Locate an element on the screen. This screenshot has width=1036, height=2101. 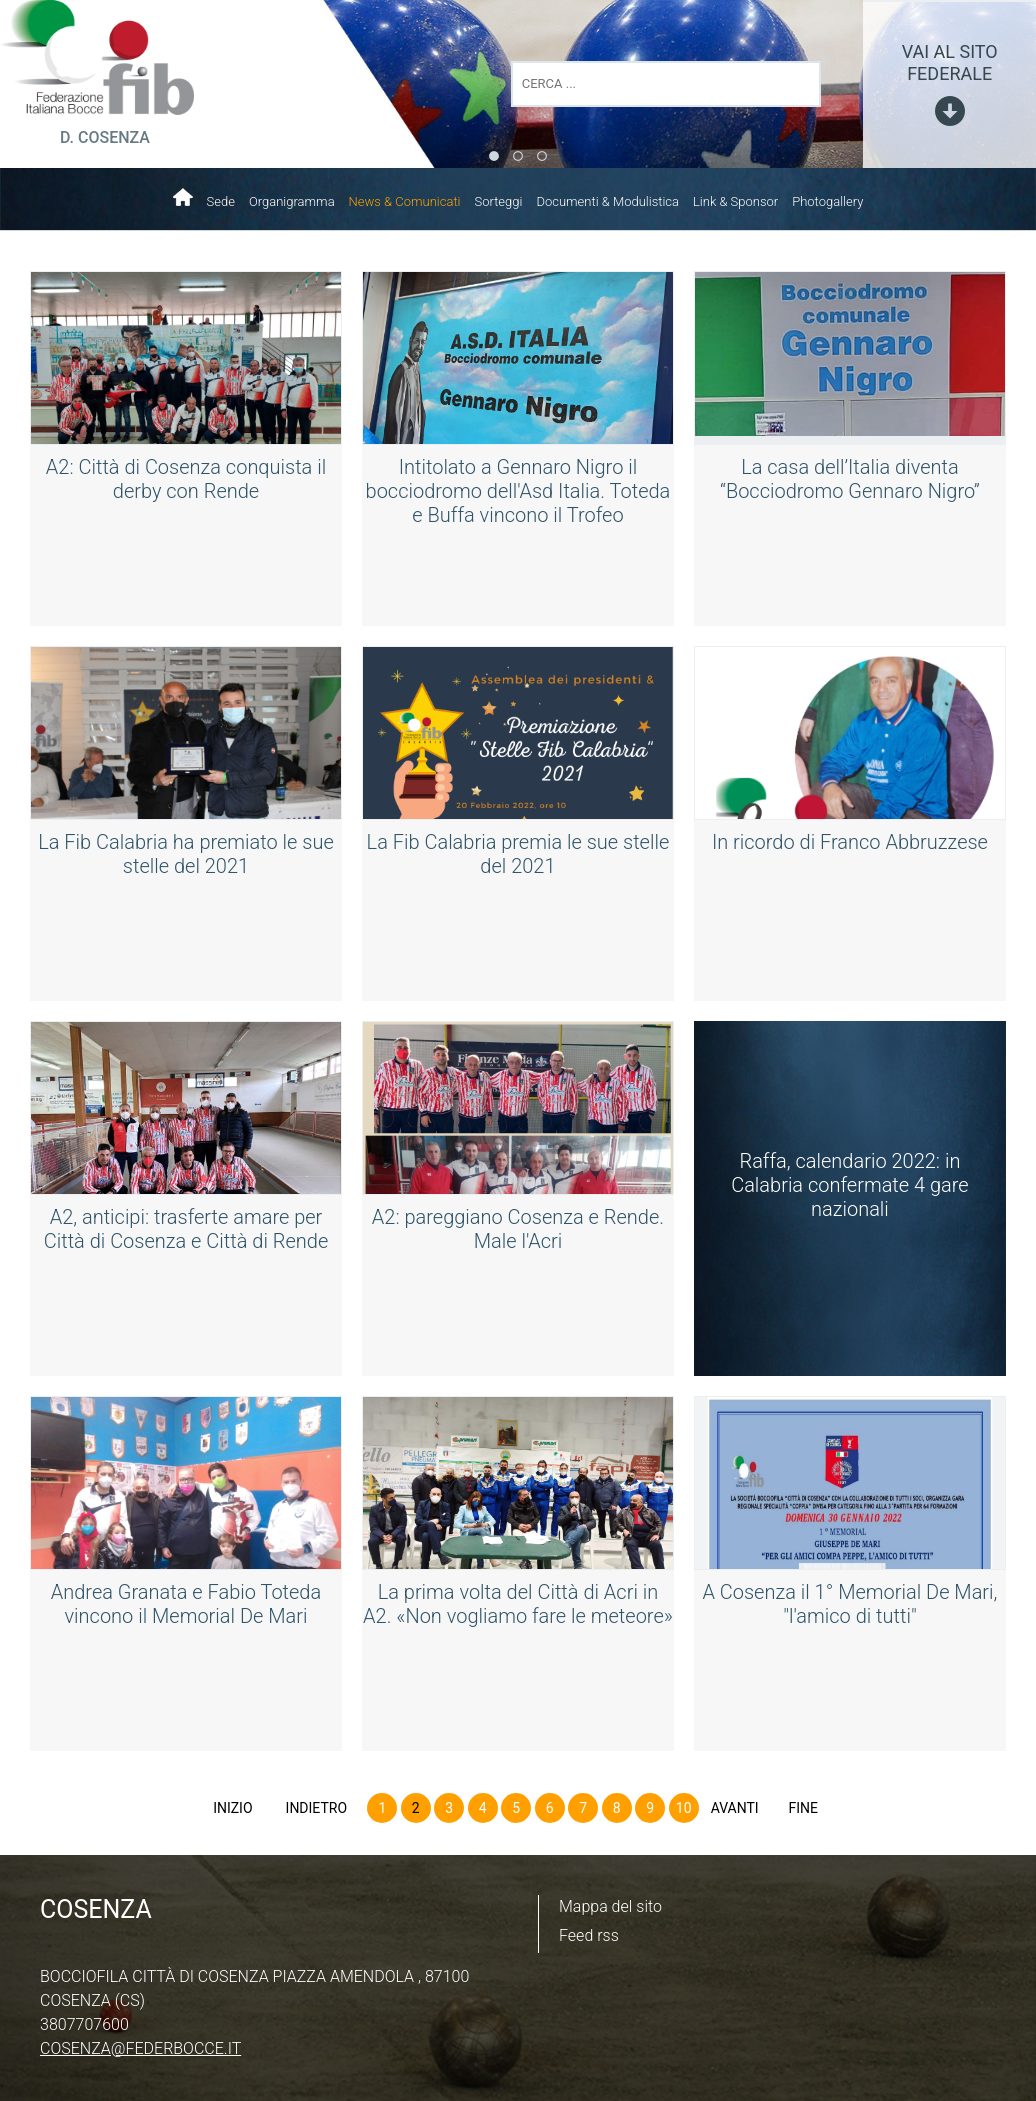
Andrea Granata e Fabio Toteda vincono il Memorial De Mari is located at coordinates (186, 1604).